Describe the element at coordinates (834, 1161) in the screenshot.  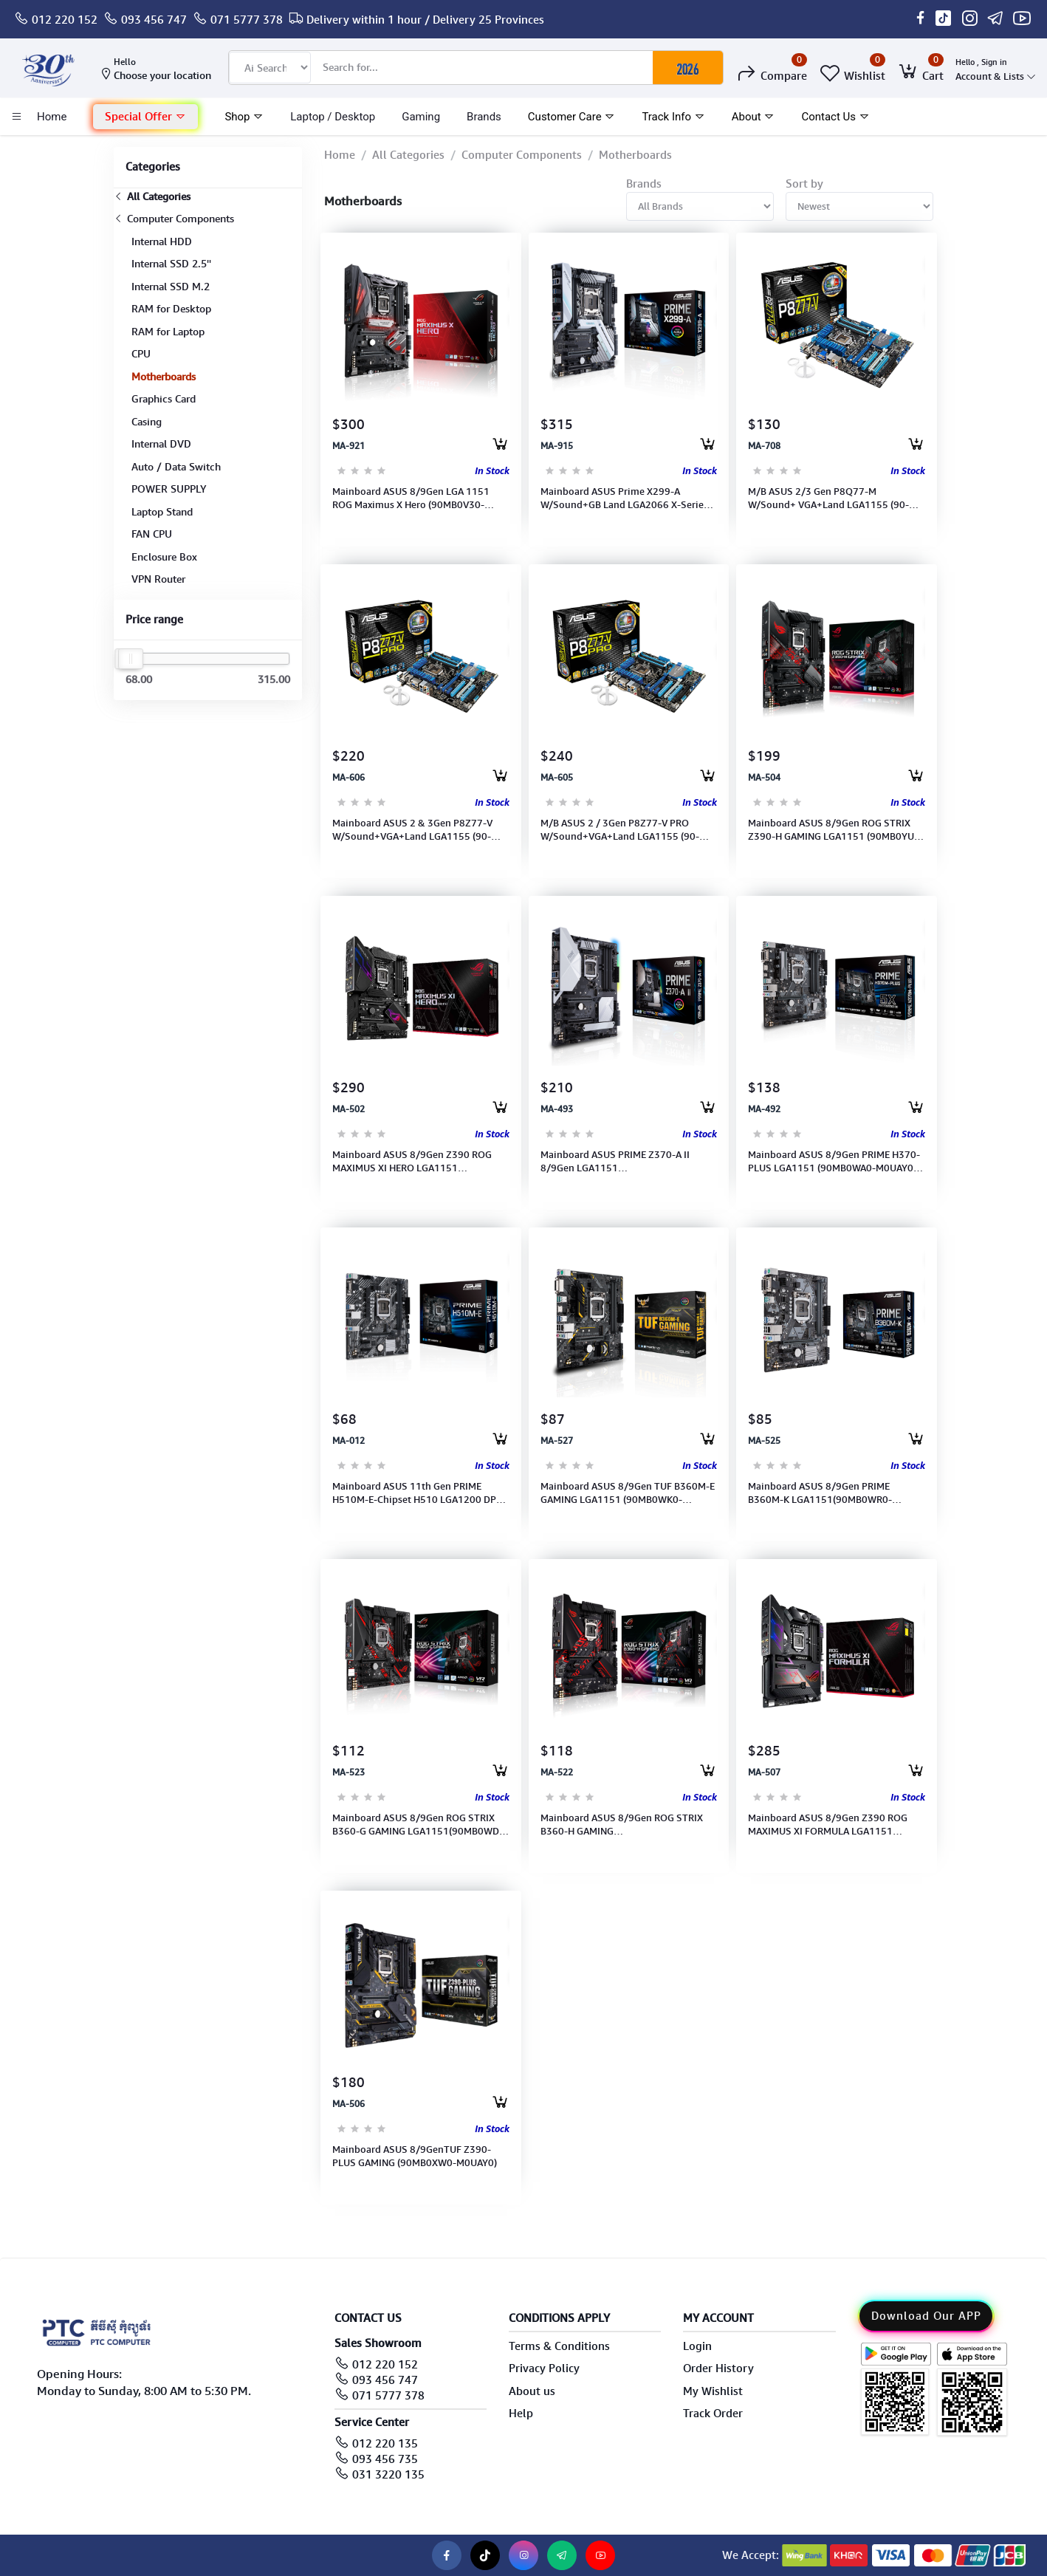
I see `Mainboard ASUS 8/9Gen PRIME H370-PLUS LGA1151 (90MB0WA0-M0UAY0)(4slots, Max. 64GB, DDR4 266` at that location.